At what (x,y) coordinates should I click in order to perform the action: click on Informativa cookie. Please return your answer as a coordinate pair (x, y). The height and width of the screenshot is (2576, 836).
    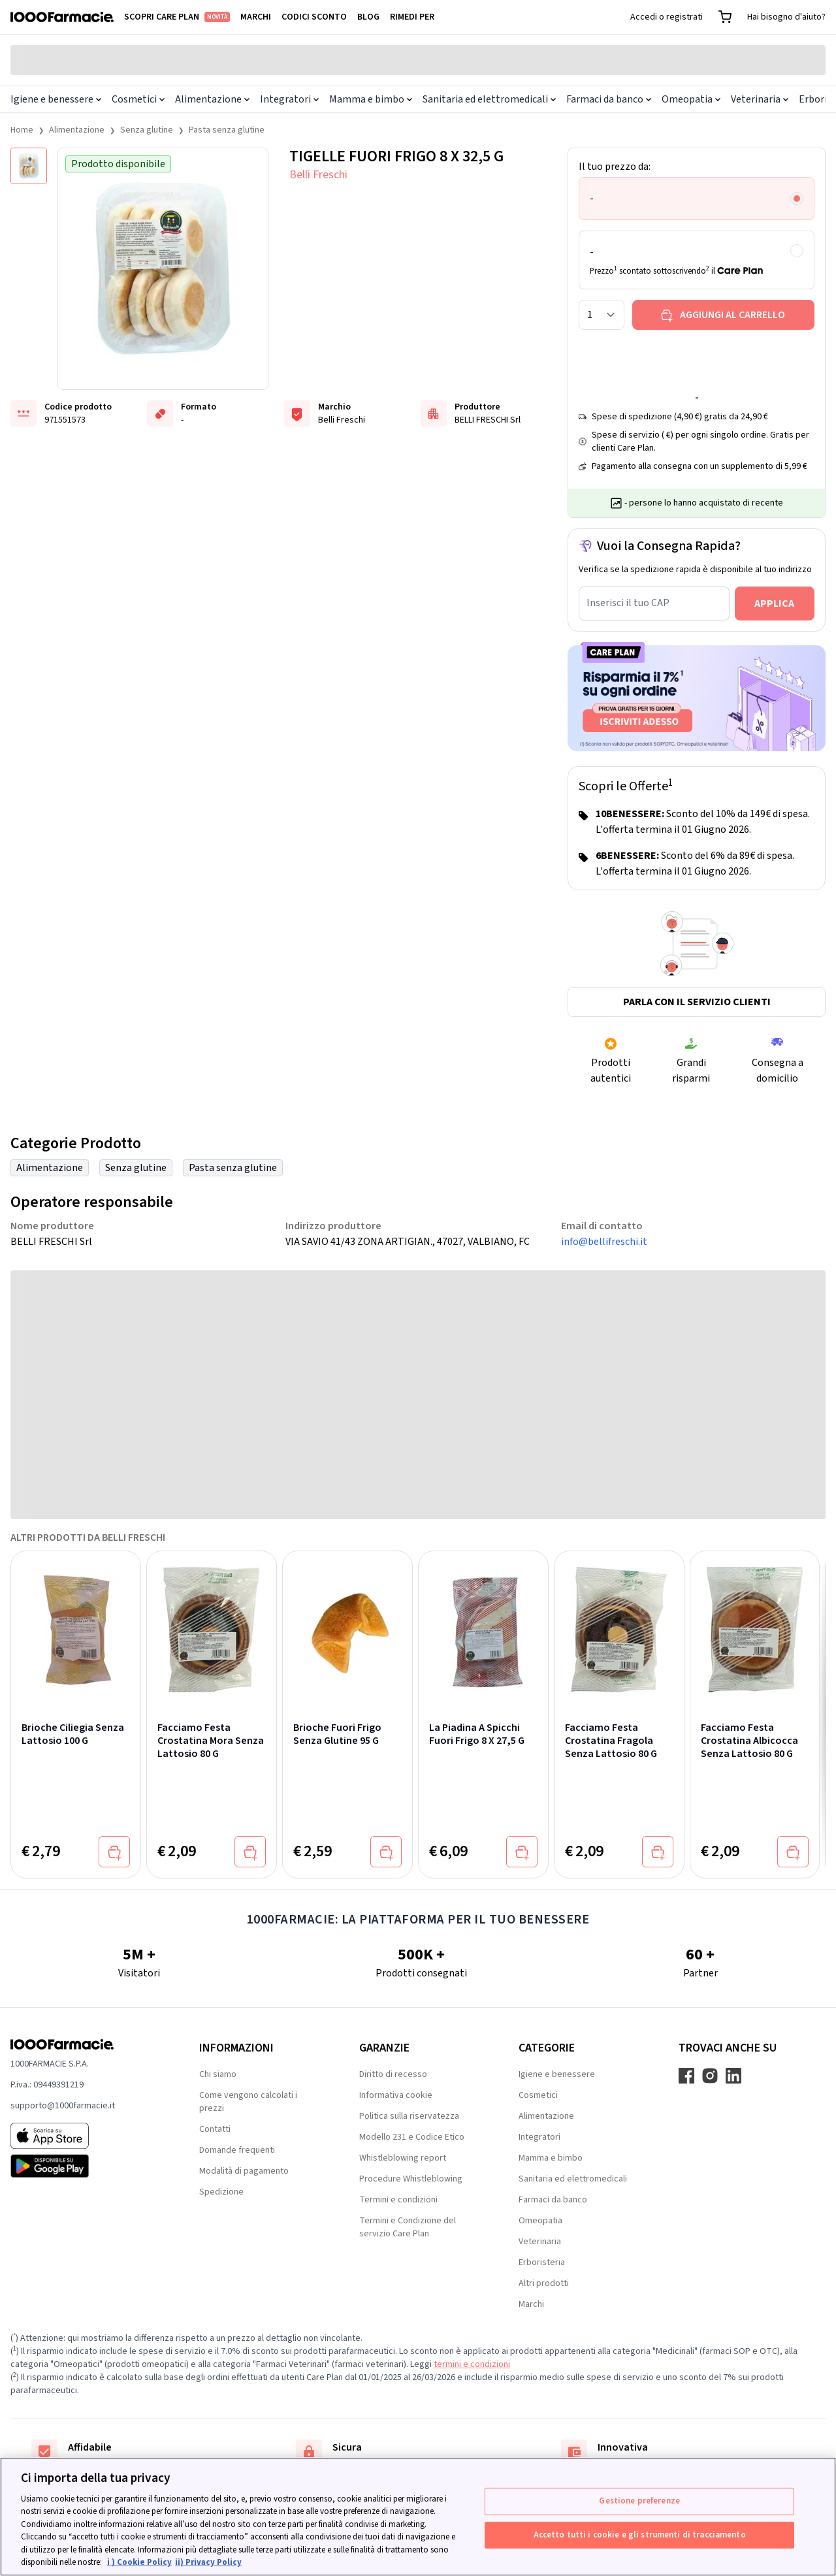
    Looking at the image, I should click on (395, 2095).